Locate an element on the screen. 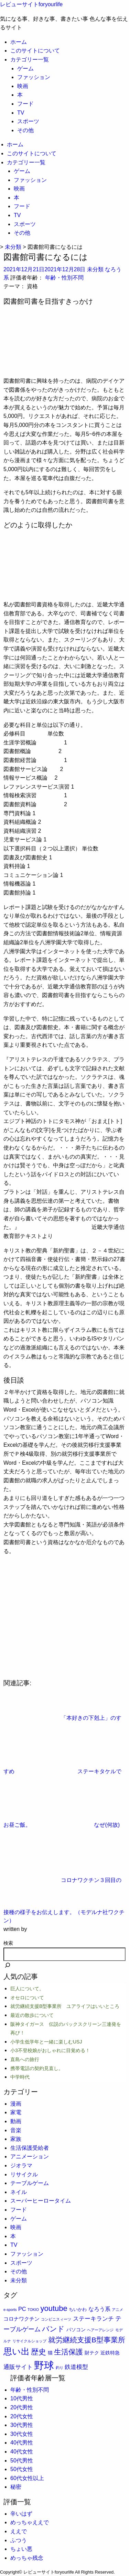 The image size is (129, 2576). 家族 is located at coordinates (15, 2139).